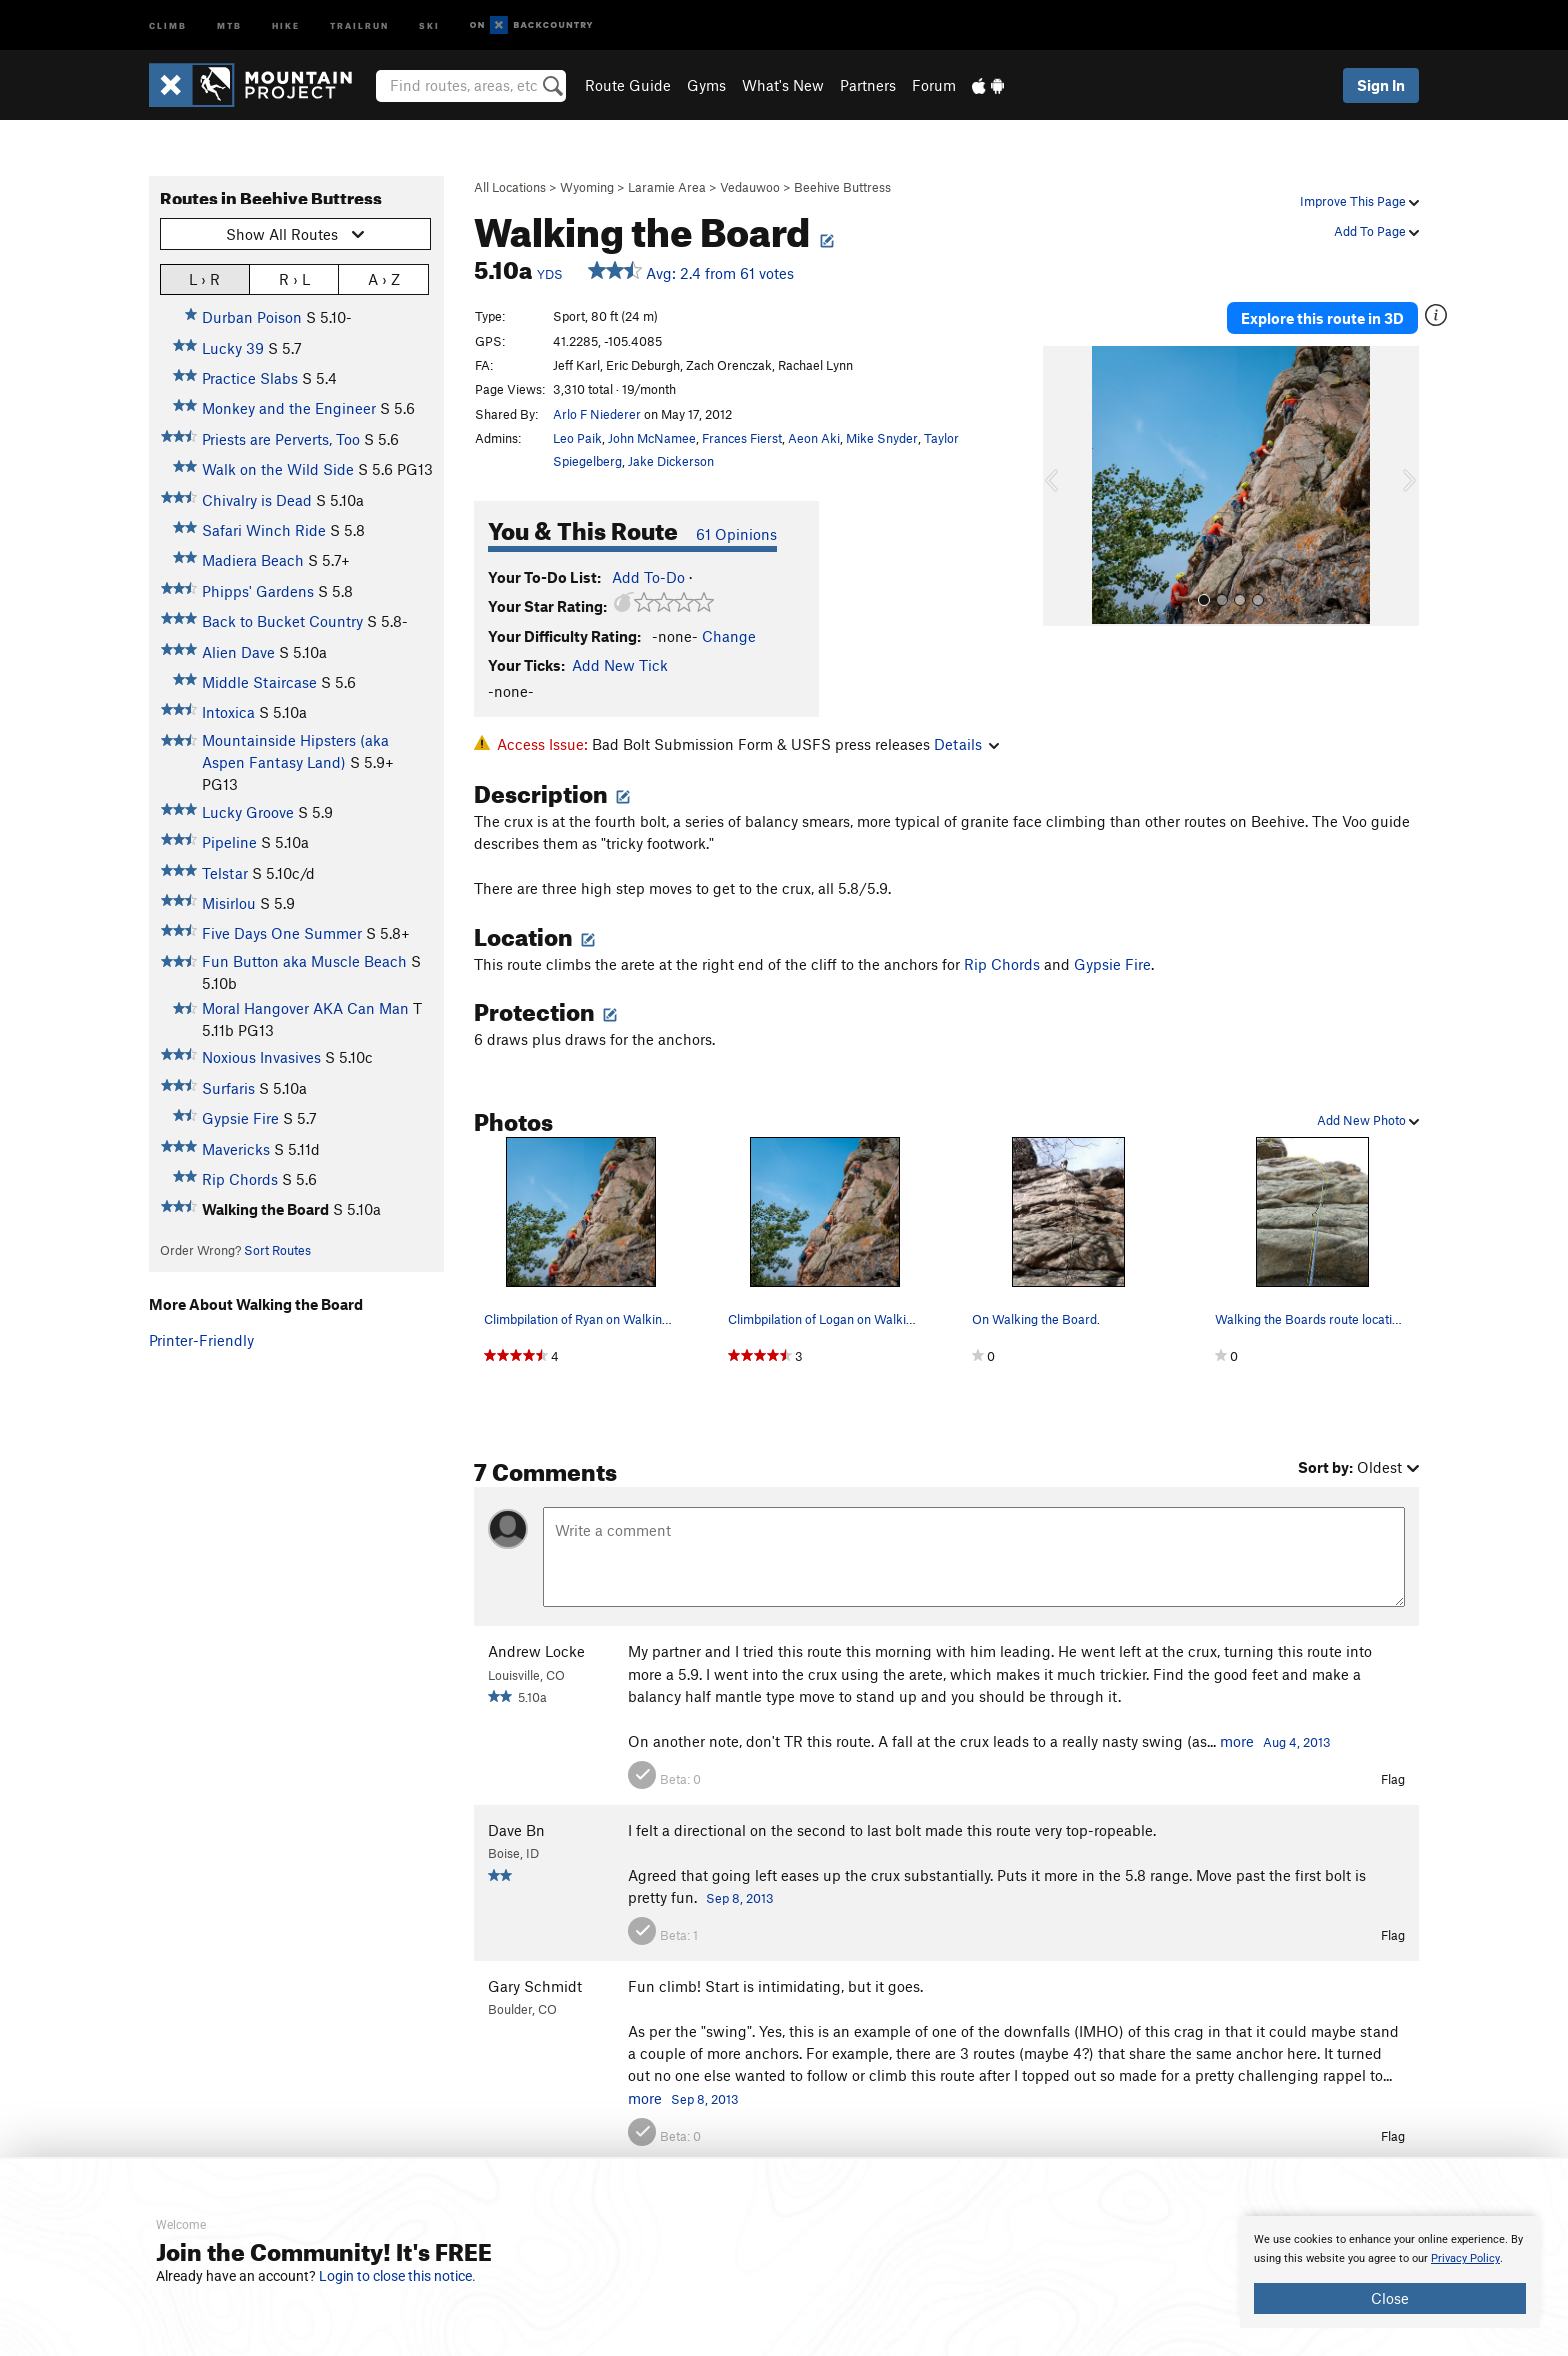 The width and height of the screenshot is (1568, 2356). I want to click on Improve This Page, so click(1359, 201).